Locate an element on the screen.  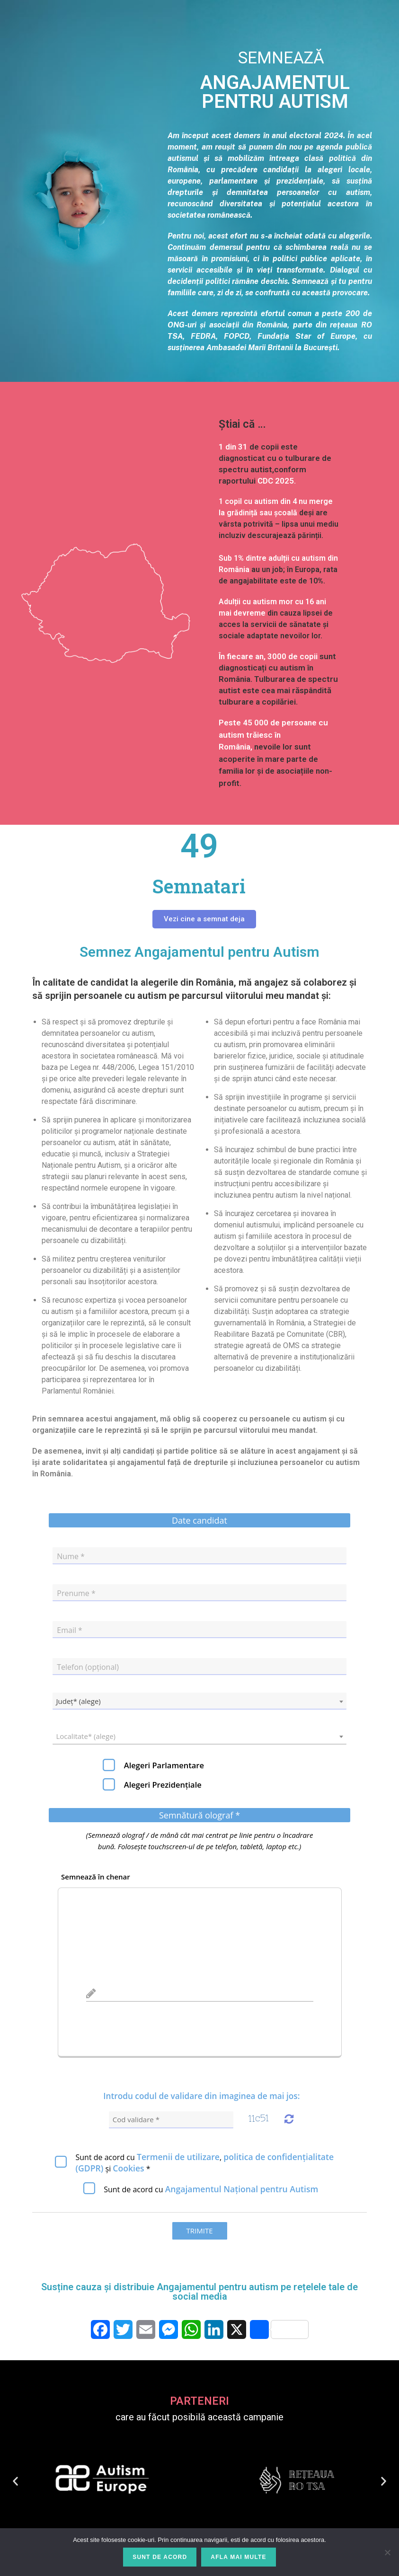
Județ* (alege) [textbox] is located at coordinates (78, 1701).